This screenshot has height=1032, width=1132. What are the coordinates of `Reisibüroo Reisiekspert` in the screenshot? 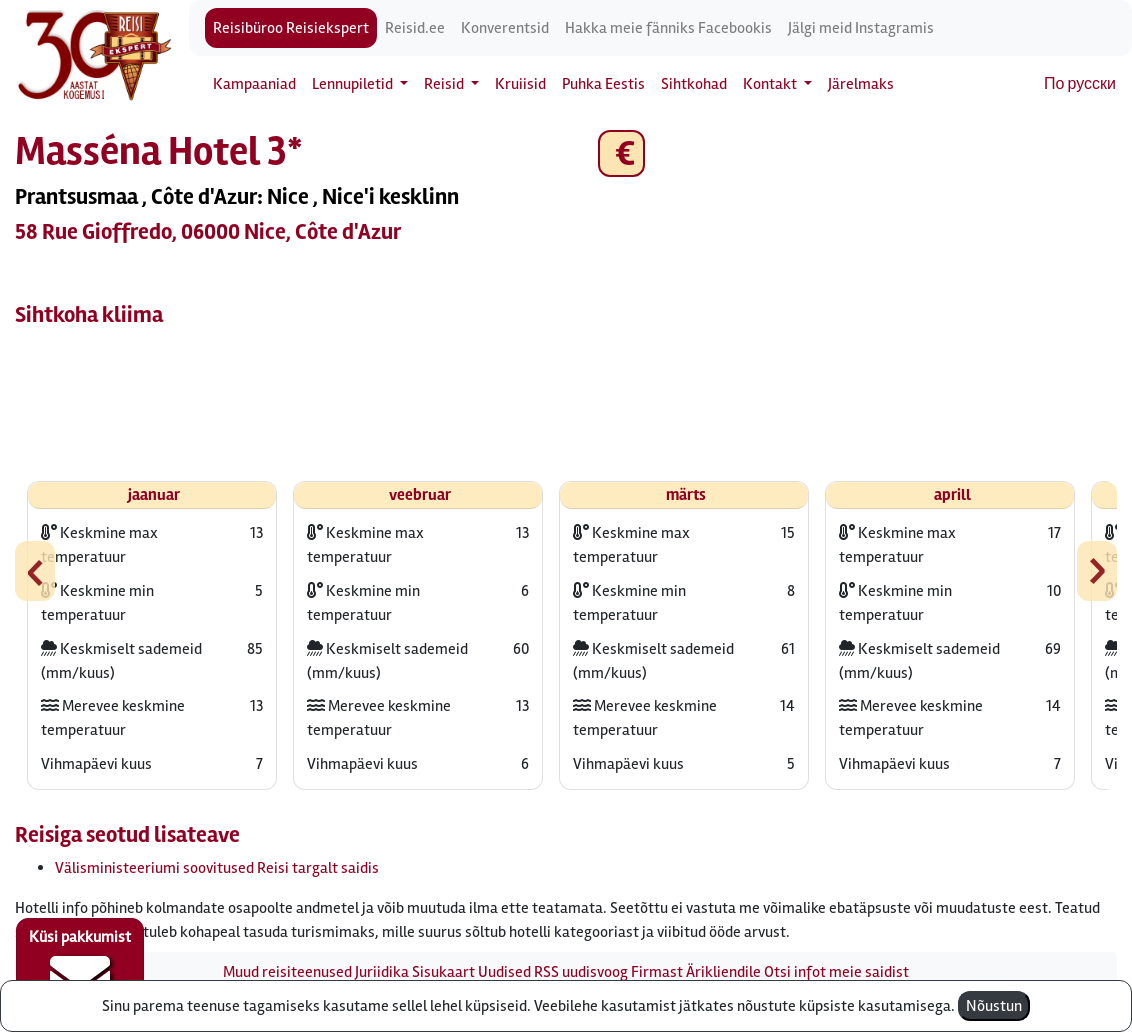 It's located at (291, 28).